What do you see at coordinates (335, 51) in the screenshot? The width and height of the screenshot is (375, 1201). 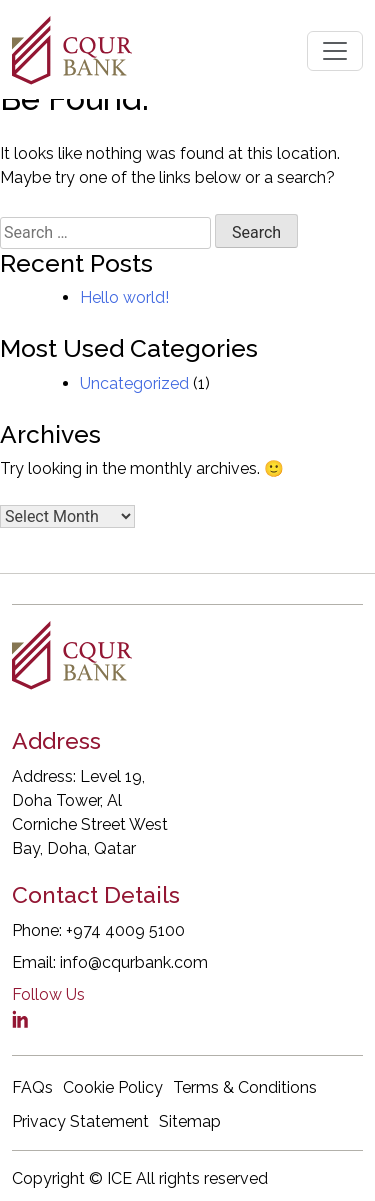 I see `[Toggle navigation]` at bounding box center [335, 51].